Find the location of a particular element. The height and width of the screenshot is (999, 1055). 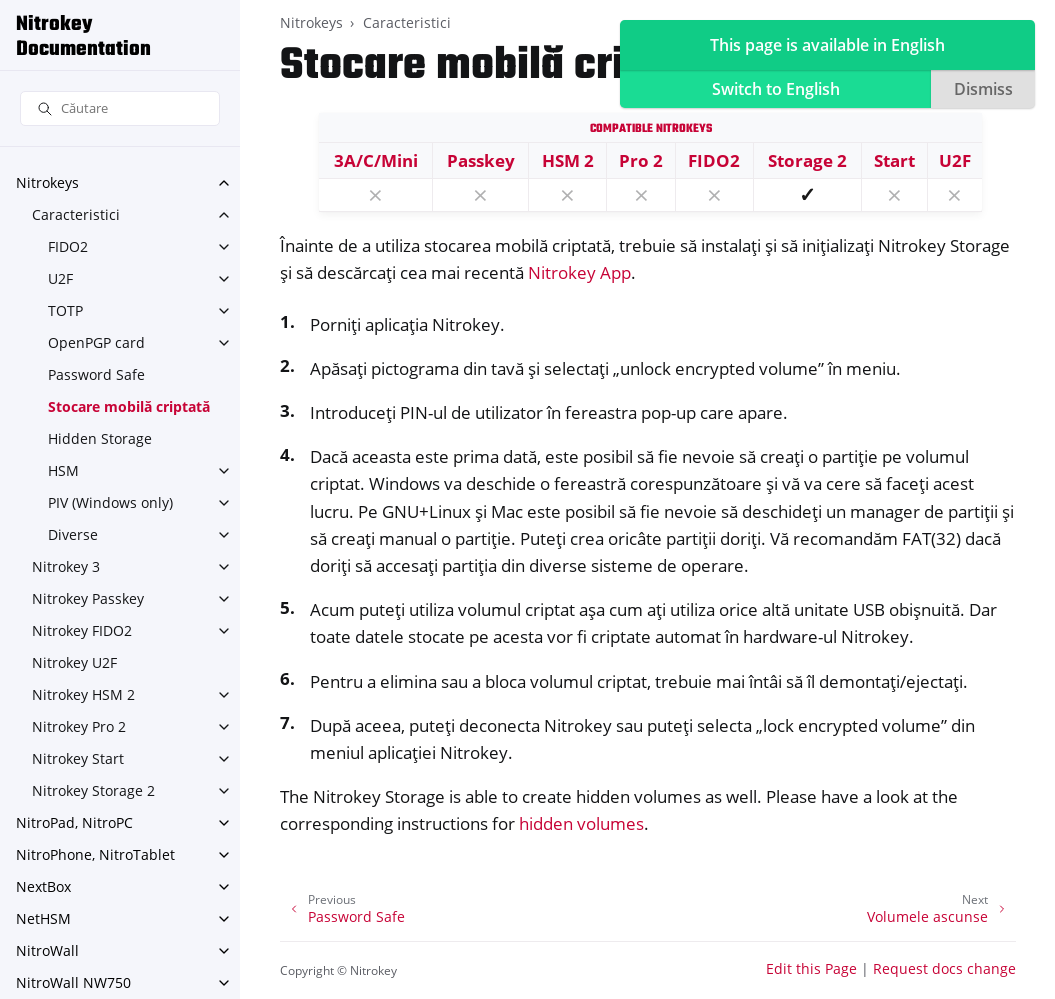

Hidden Storage is located at coordinates (100, 438).